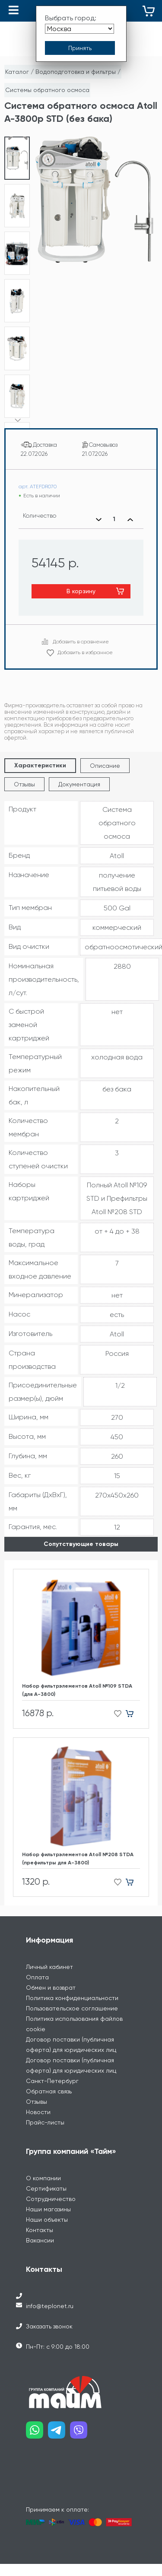 The height and width of the screenshot is (2576, 162). What do you see at coordinates (81, 631) in the screenshot?
I see `Добавить в сравнение` at bounding box center [81, 631].